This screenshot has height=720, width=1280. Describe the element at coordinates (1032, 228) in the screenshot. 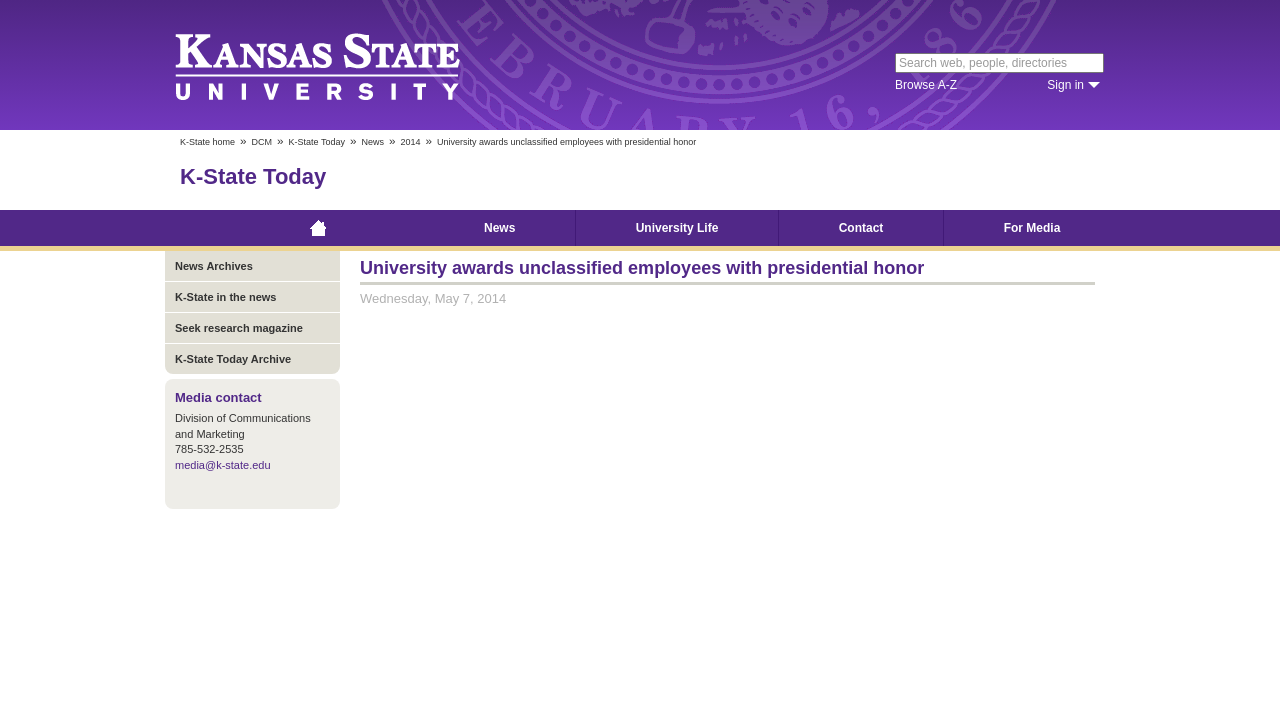

I see `For Media` at that location.